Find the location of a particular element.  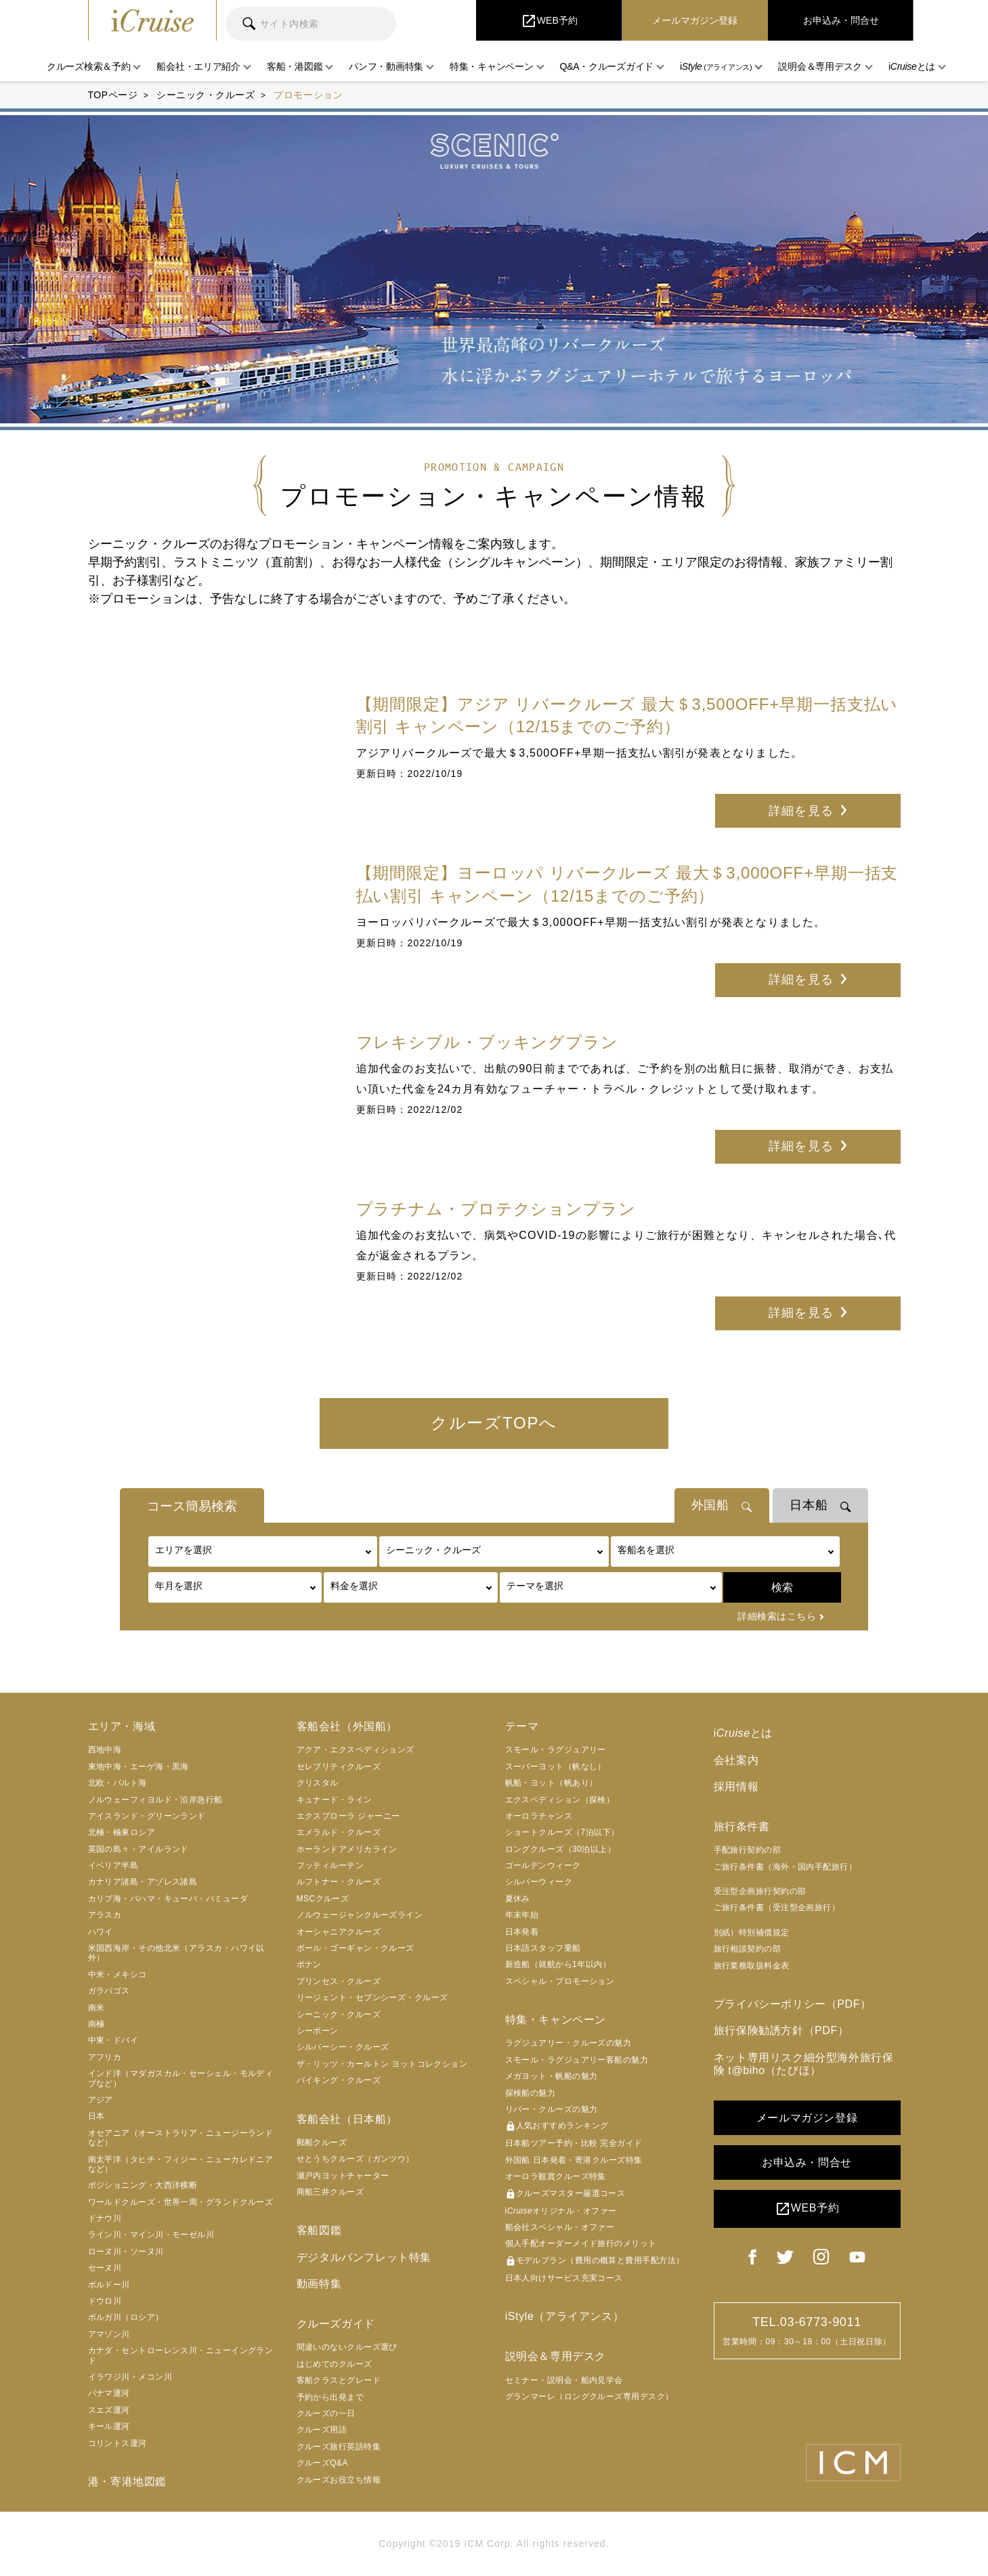

コリントス運河 is located at coordinates (117, 2444).